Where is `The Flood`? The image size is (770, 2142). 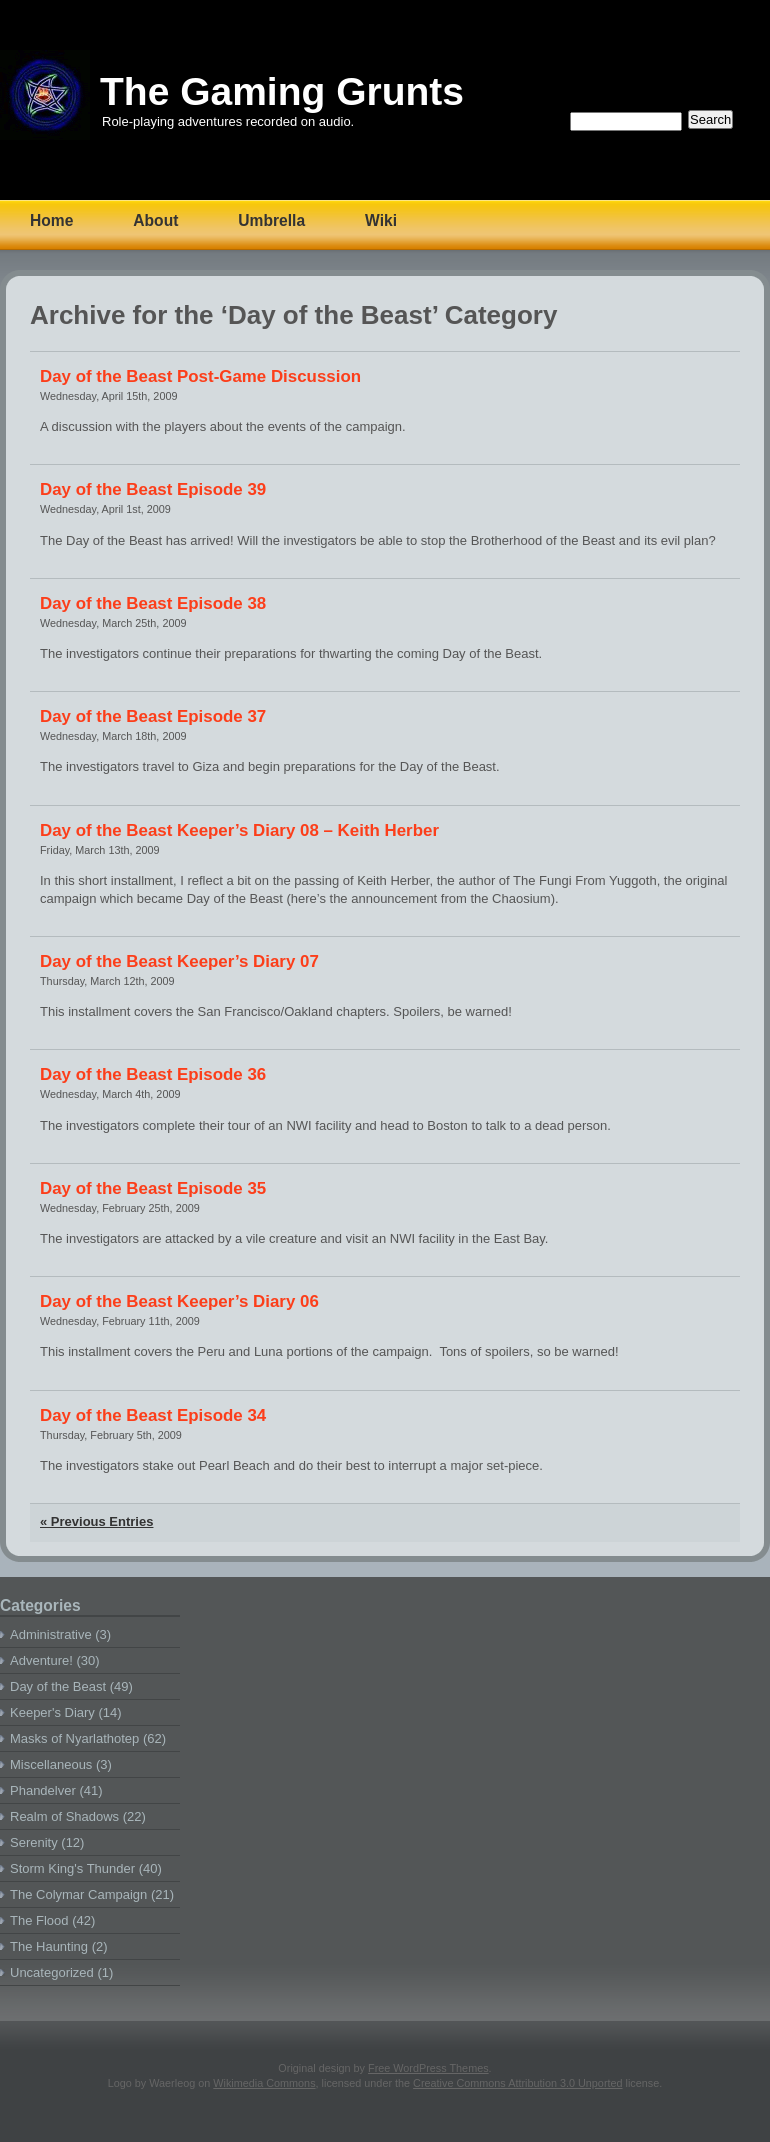 The Flood is located at coordinates (39, 1920).